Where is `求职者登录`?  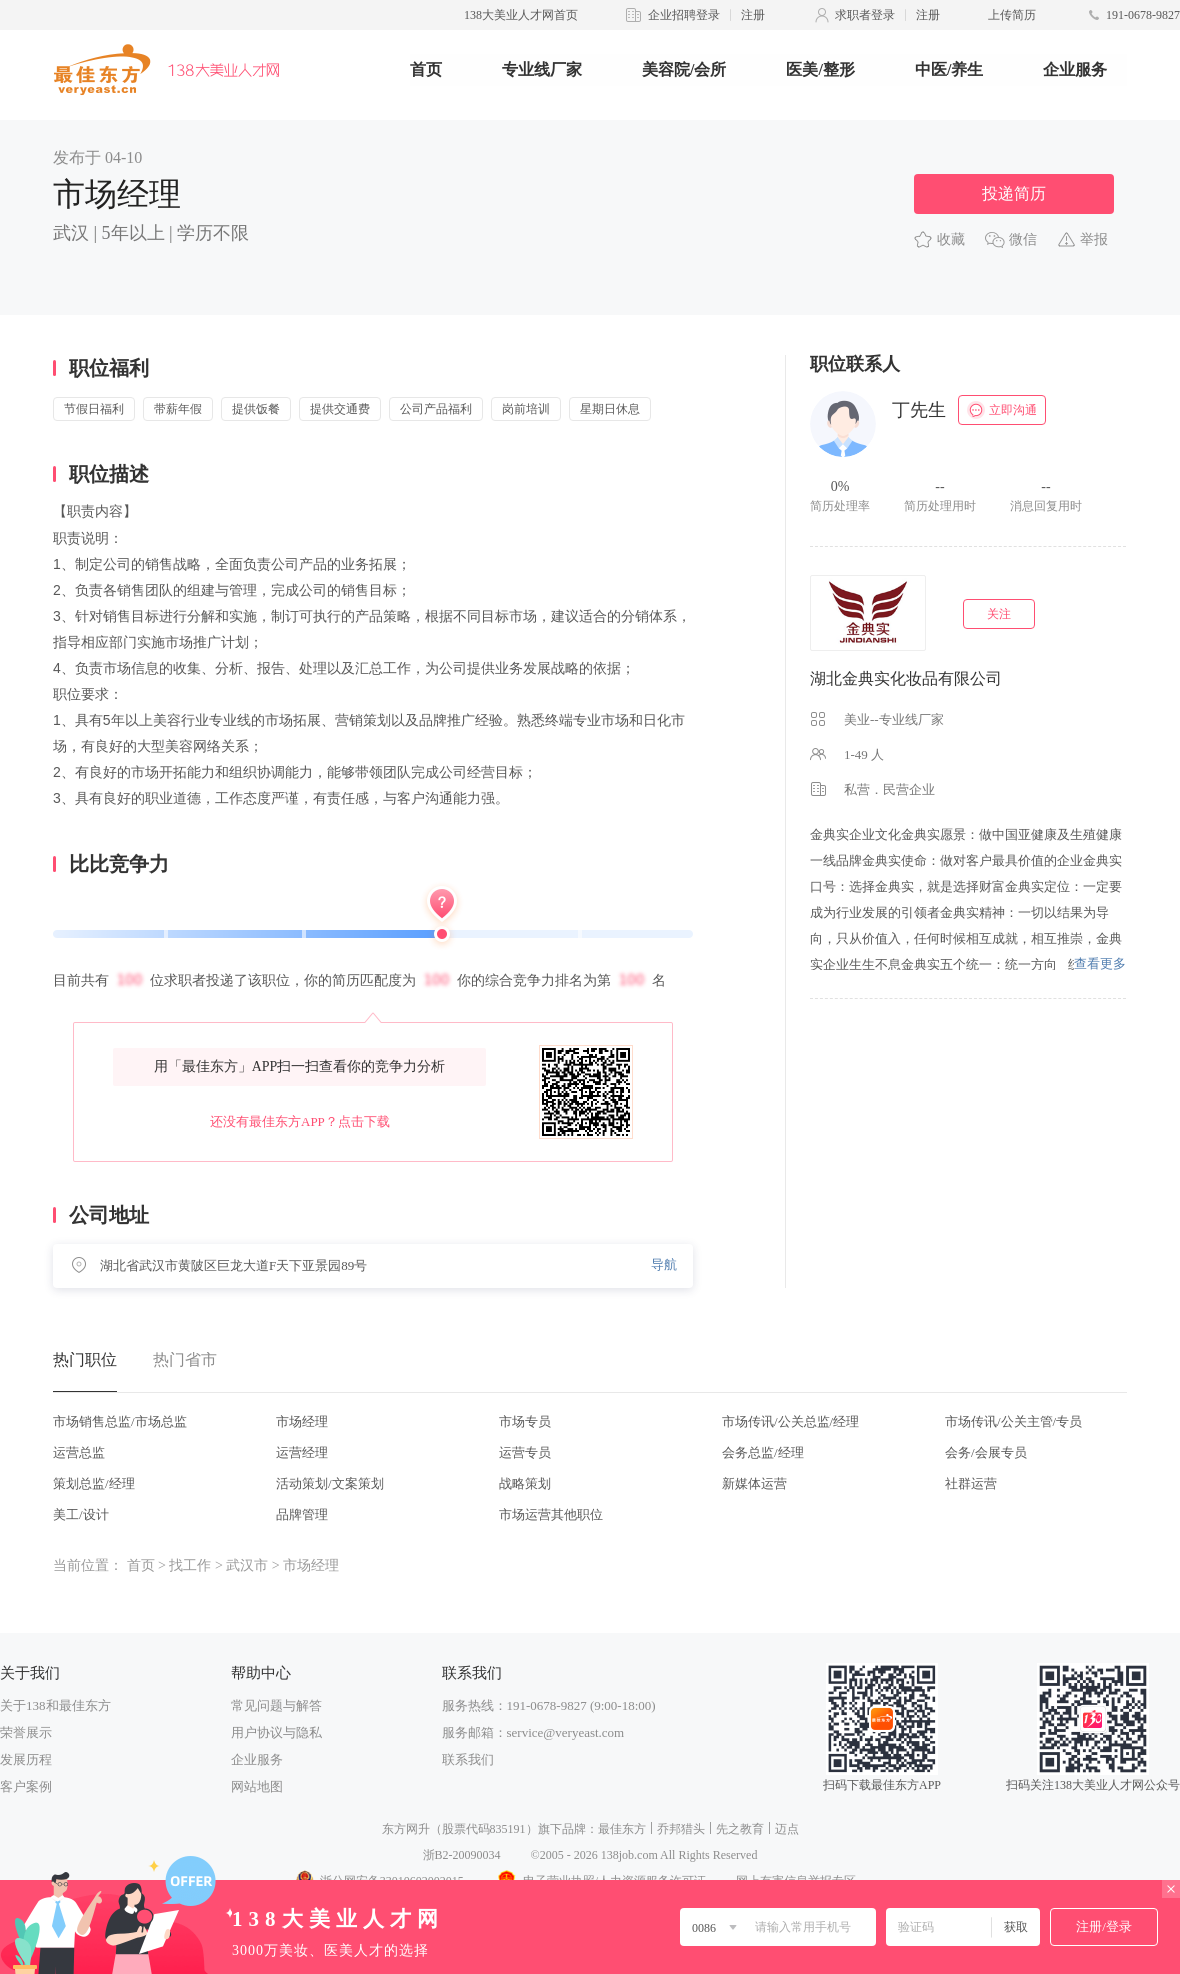 求职者登录 is located at coordinates (865, 15).